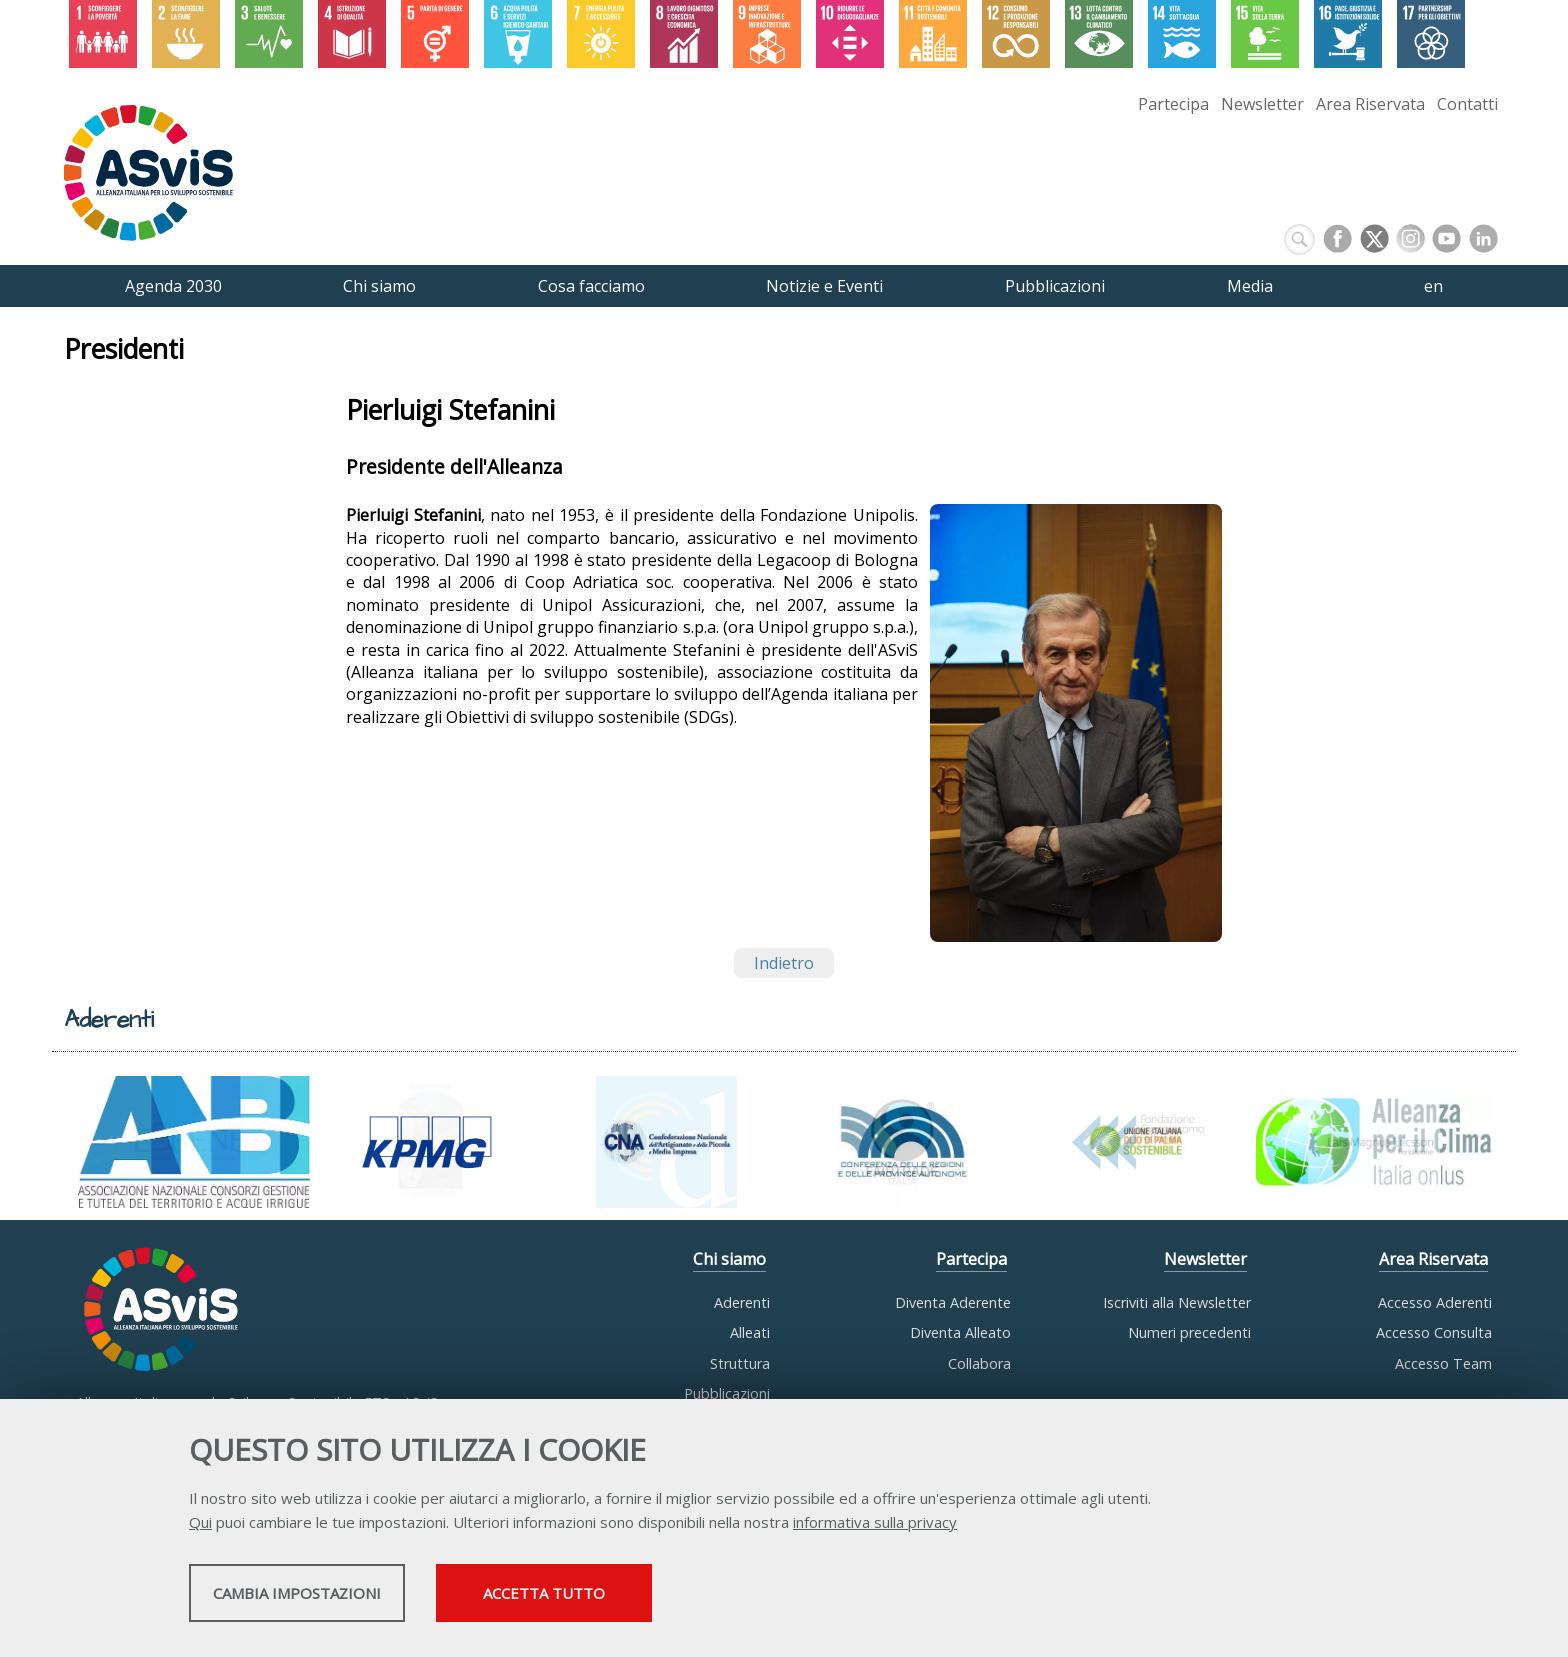  What do you see at coordinates (1370, 104) in the screenshot?
I see `Area Riservata` at bounding box center [1370, 104].